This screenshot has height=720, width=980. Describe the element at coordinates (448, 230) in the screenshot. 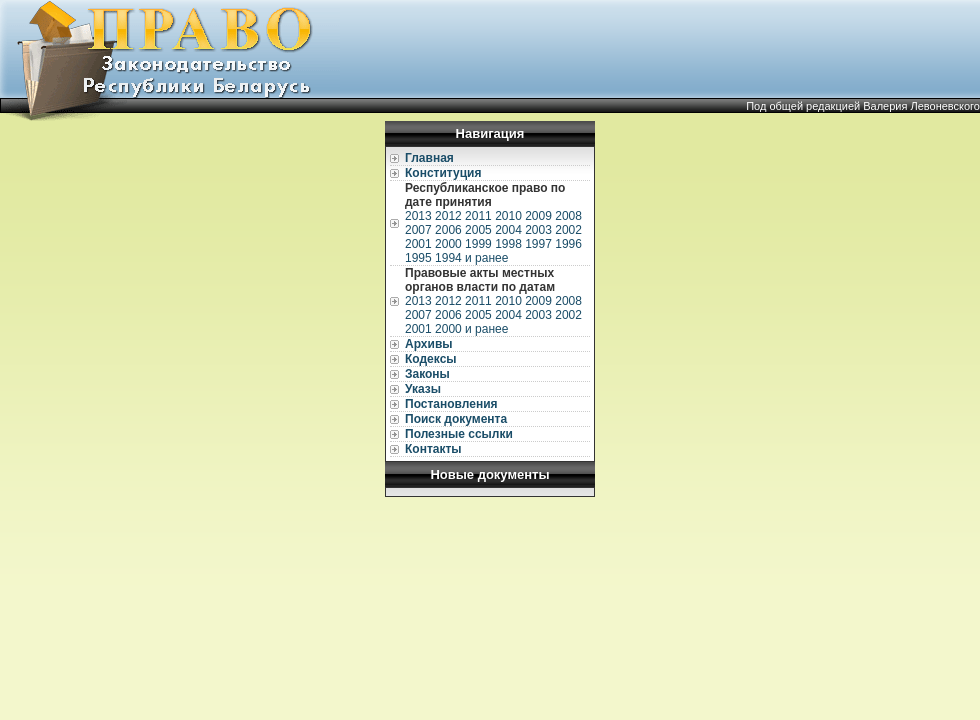

I see `2006` at that location.